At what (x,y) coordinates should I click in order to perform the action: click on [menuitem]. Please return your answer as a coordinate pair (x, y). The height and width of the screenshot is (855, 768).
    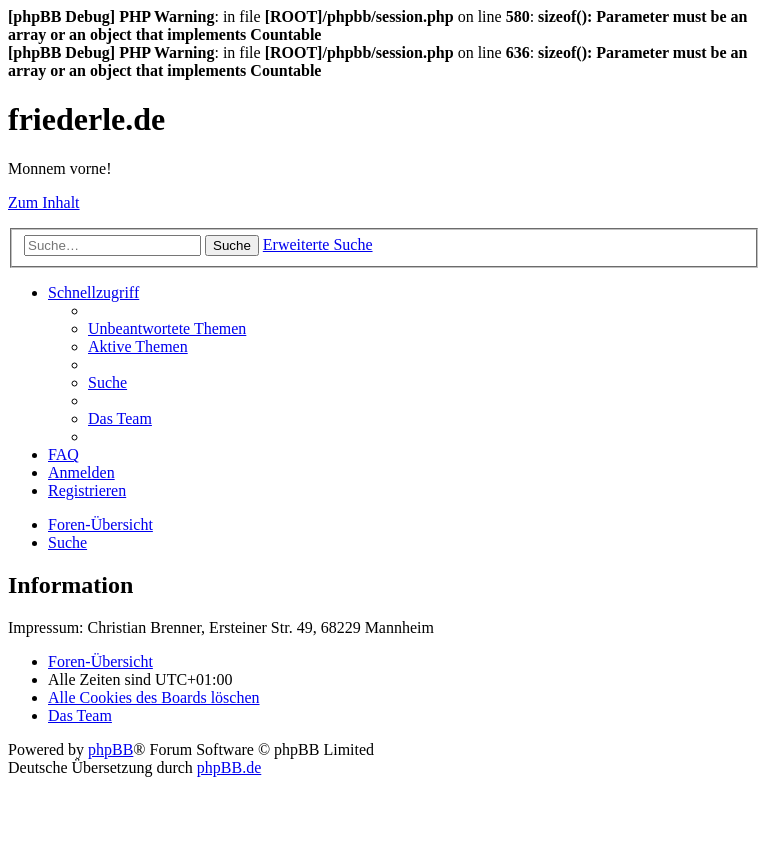
    Looking at the image, I should click on (167, 328).